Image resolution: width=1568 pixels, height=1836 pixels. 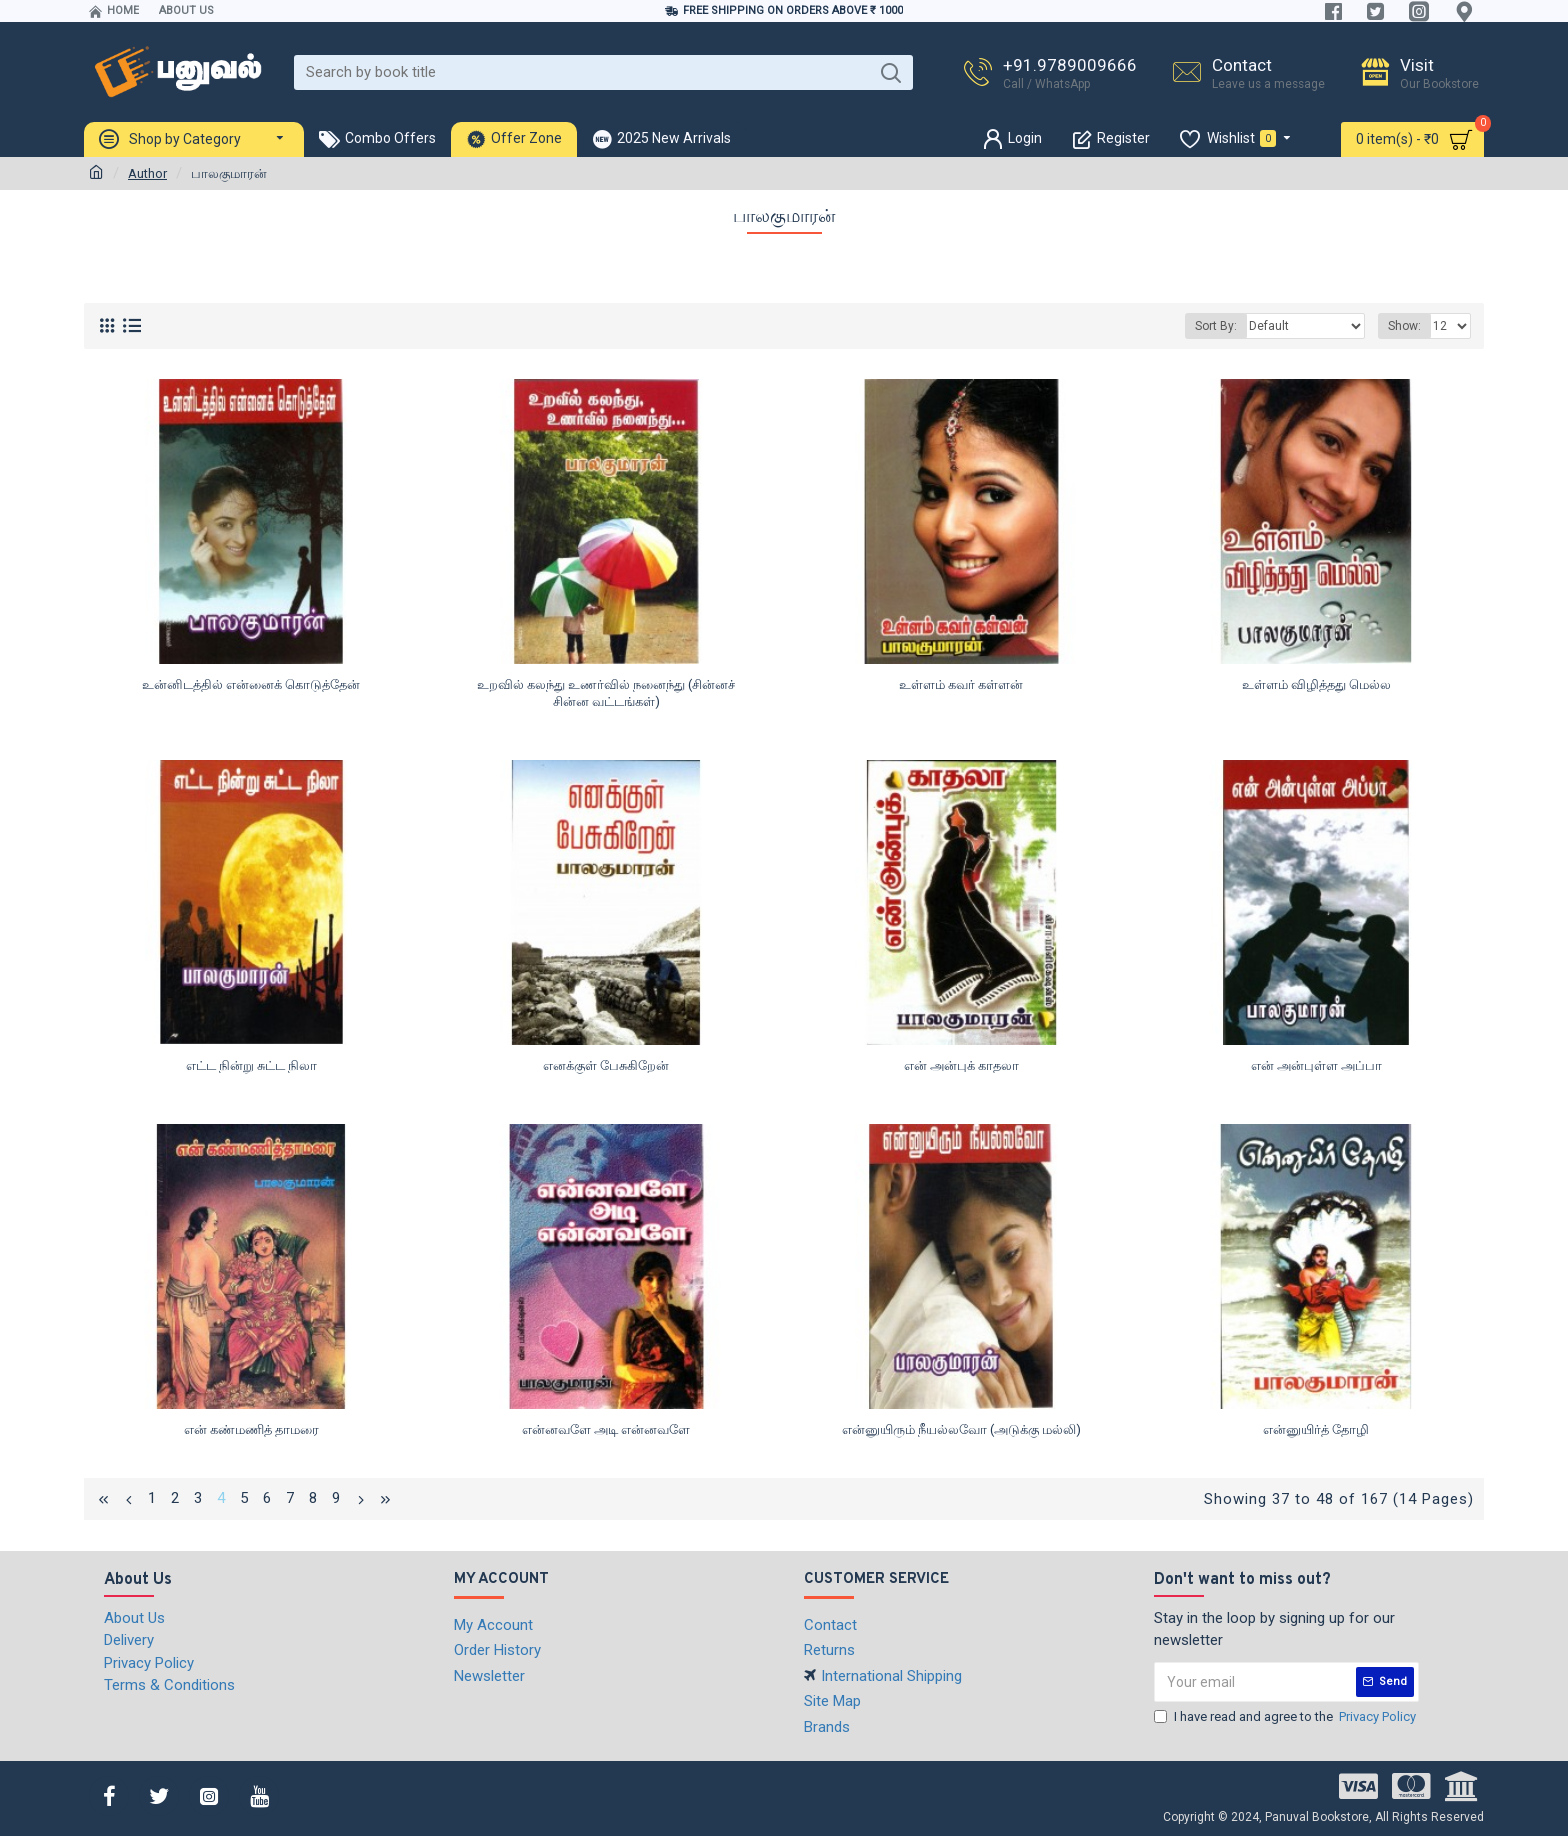 I want to click on உள்ளம் விழித்தது மெல்ல, so click(x=1316, y=684).